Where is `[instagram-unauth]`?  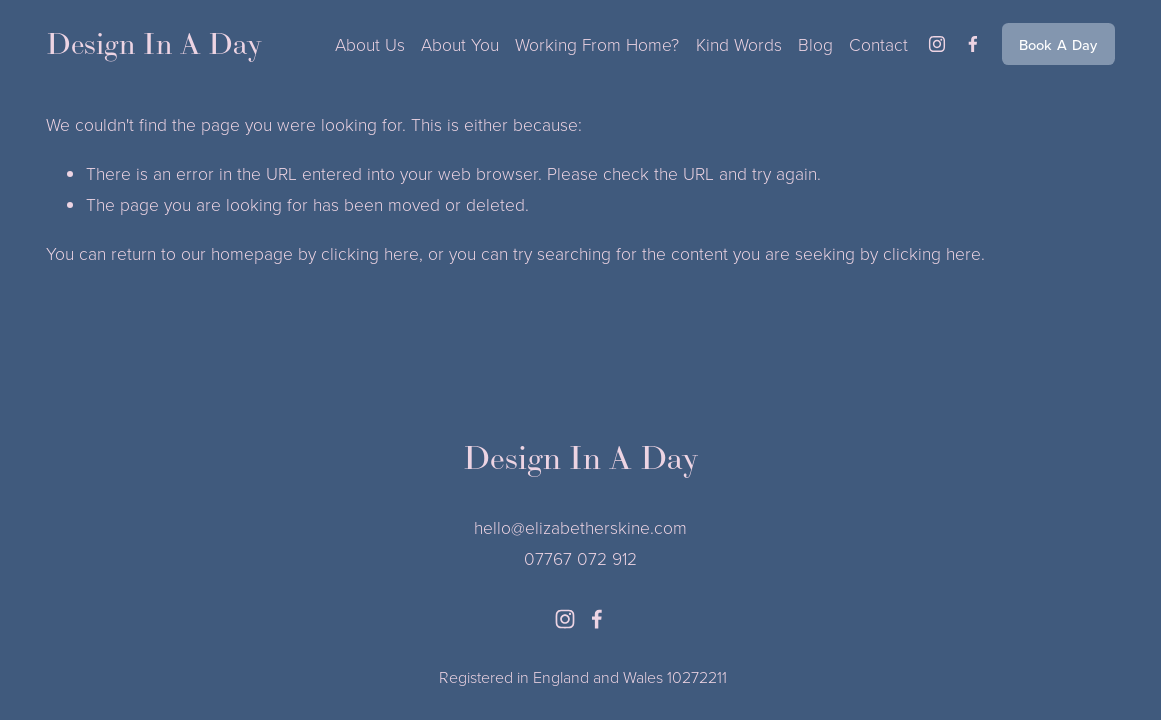 [instagram-unauth] is located at coordinates (937, 44).